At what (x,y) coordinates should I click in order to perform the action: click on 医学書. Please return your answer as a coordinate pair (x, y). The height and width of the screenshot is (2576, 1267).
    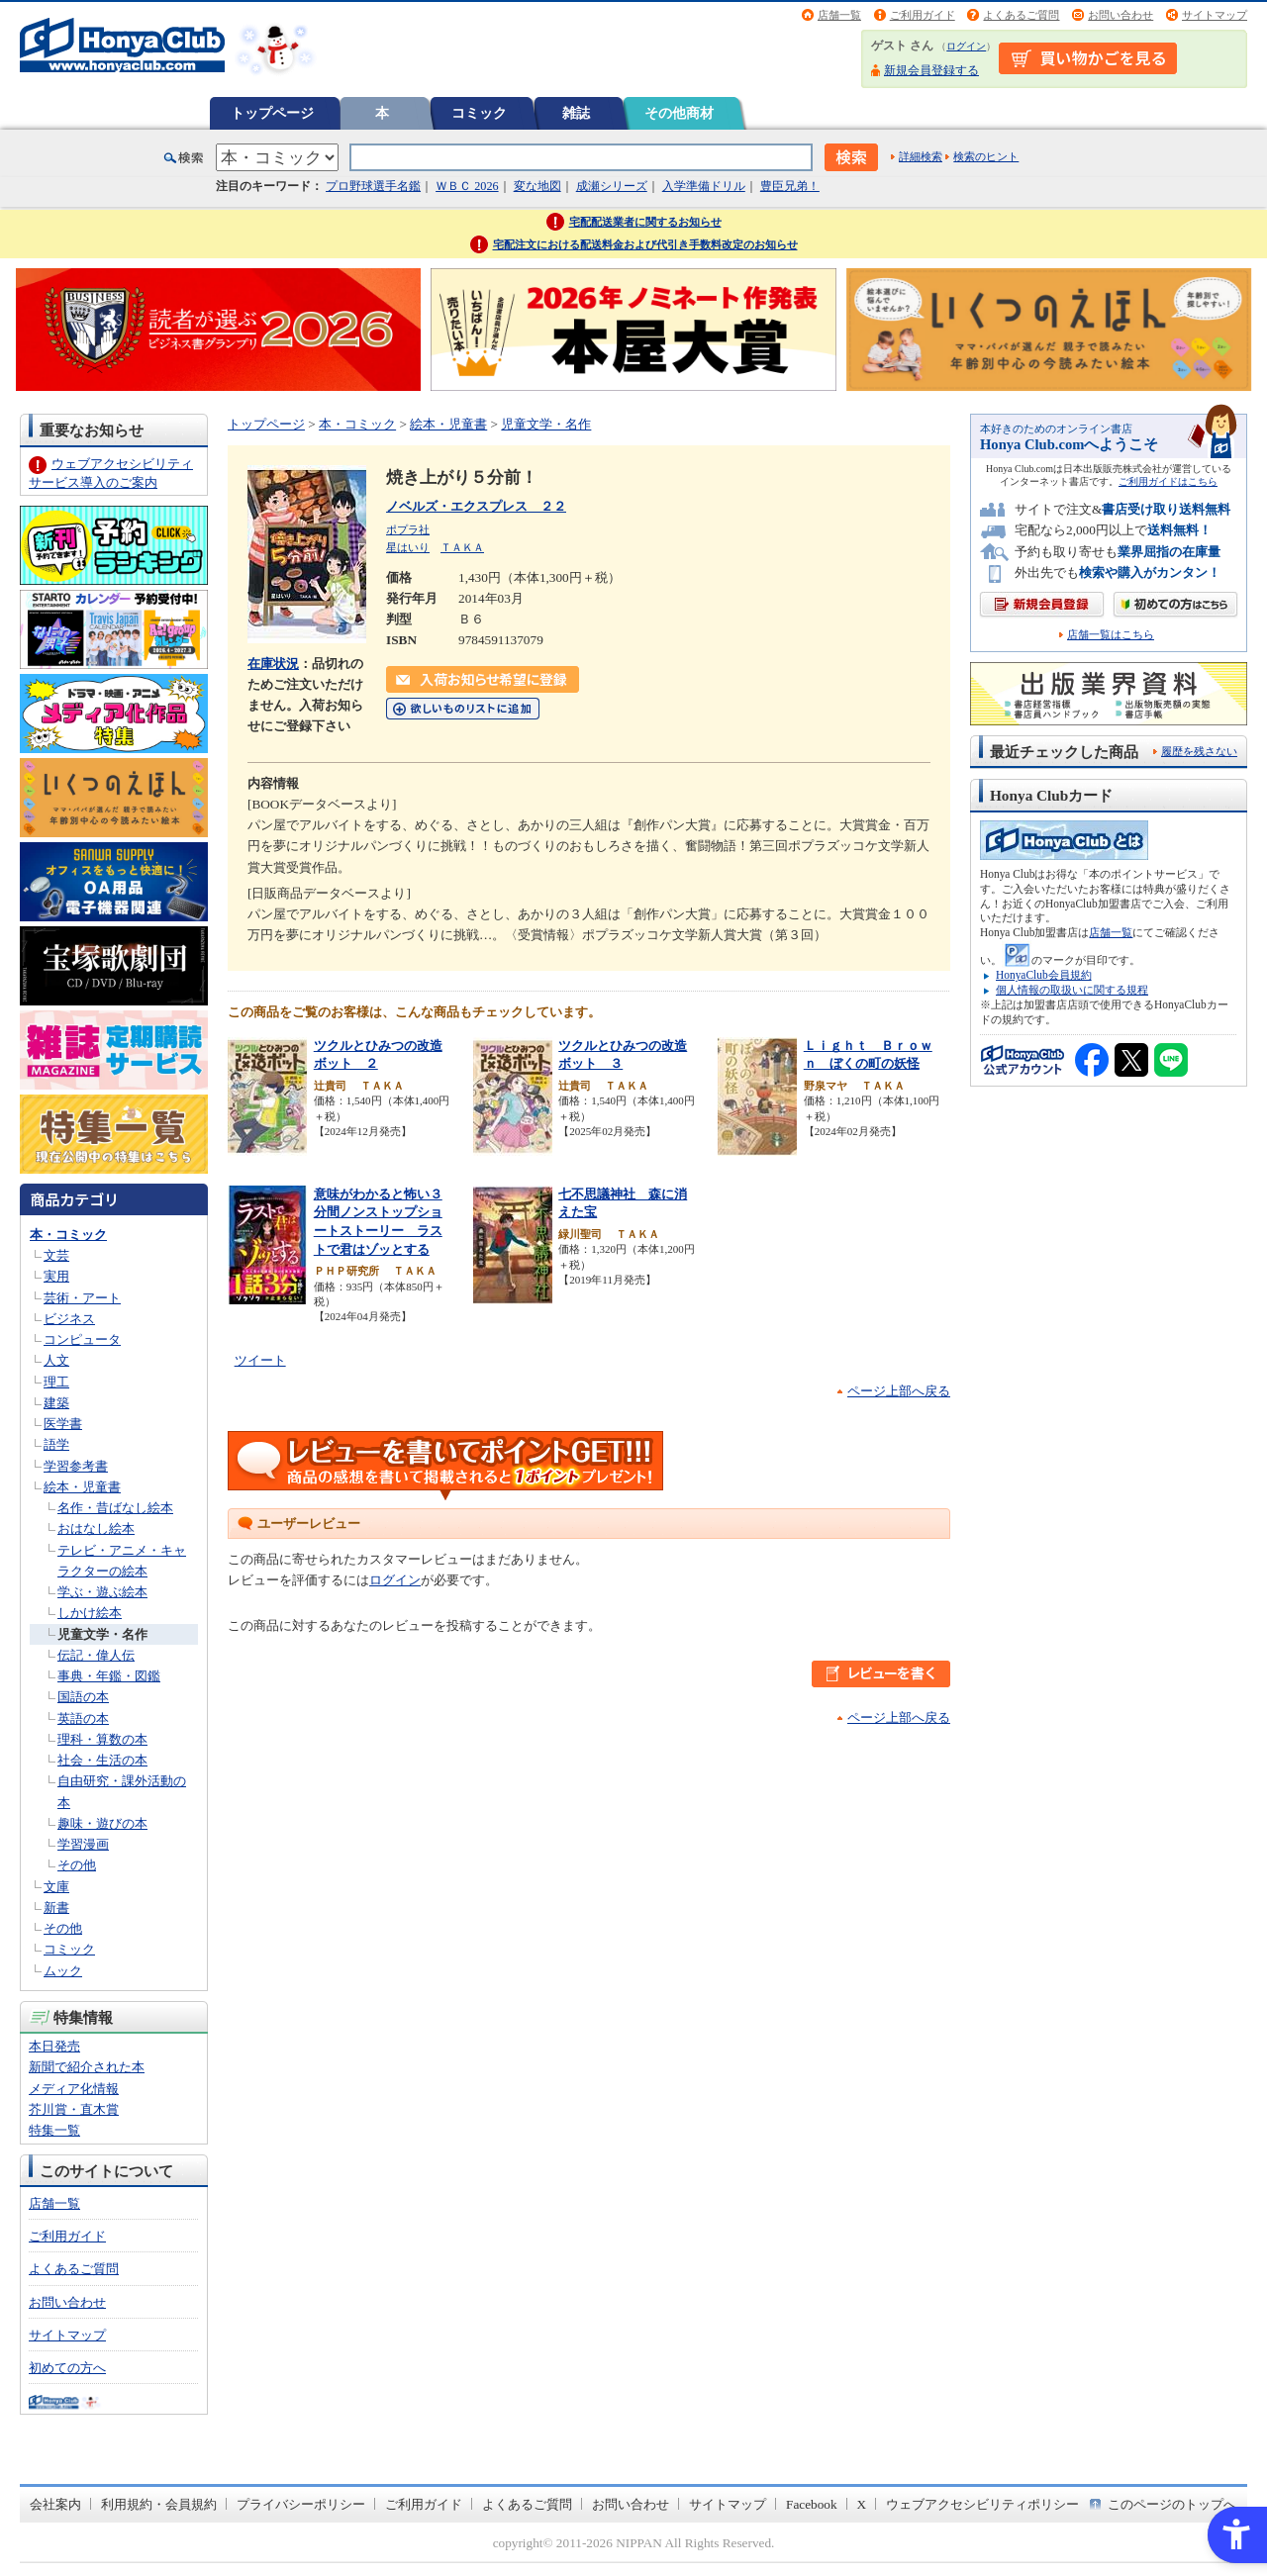
    Looking at the image, I should click on (63, 1423).